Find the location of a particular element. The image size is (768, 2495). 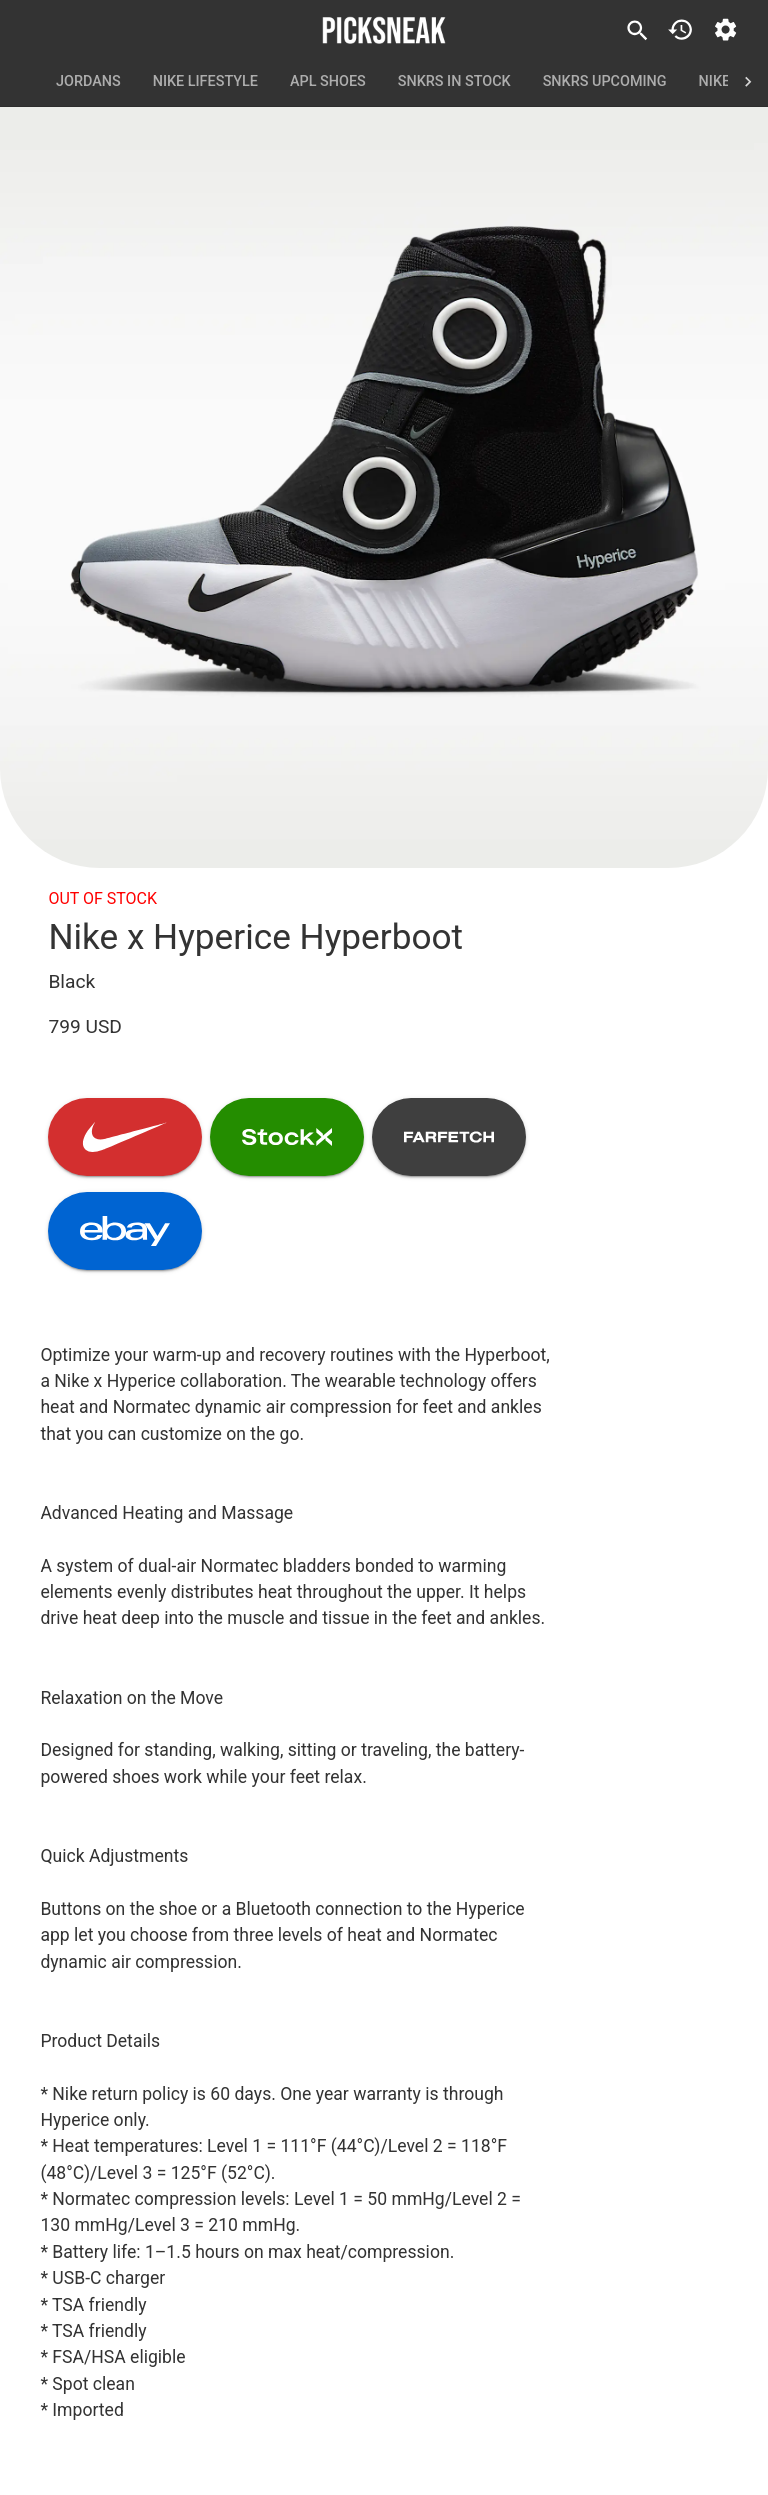

SNKRS In Stock [tab] is located at coordinates (454, 82).